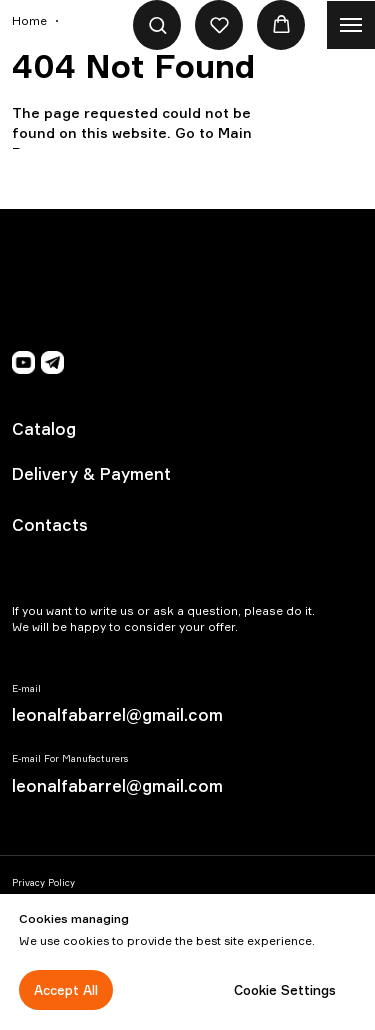 Image resolution: width=375 pixels, height=1030 pixels. Describe the element at coordinates (91, 474) in the screenshot. I see `Delivery & Payment` at that location.